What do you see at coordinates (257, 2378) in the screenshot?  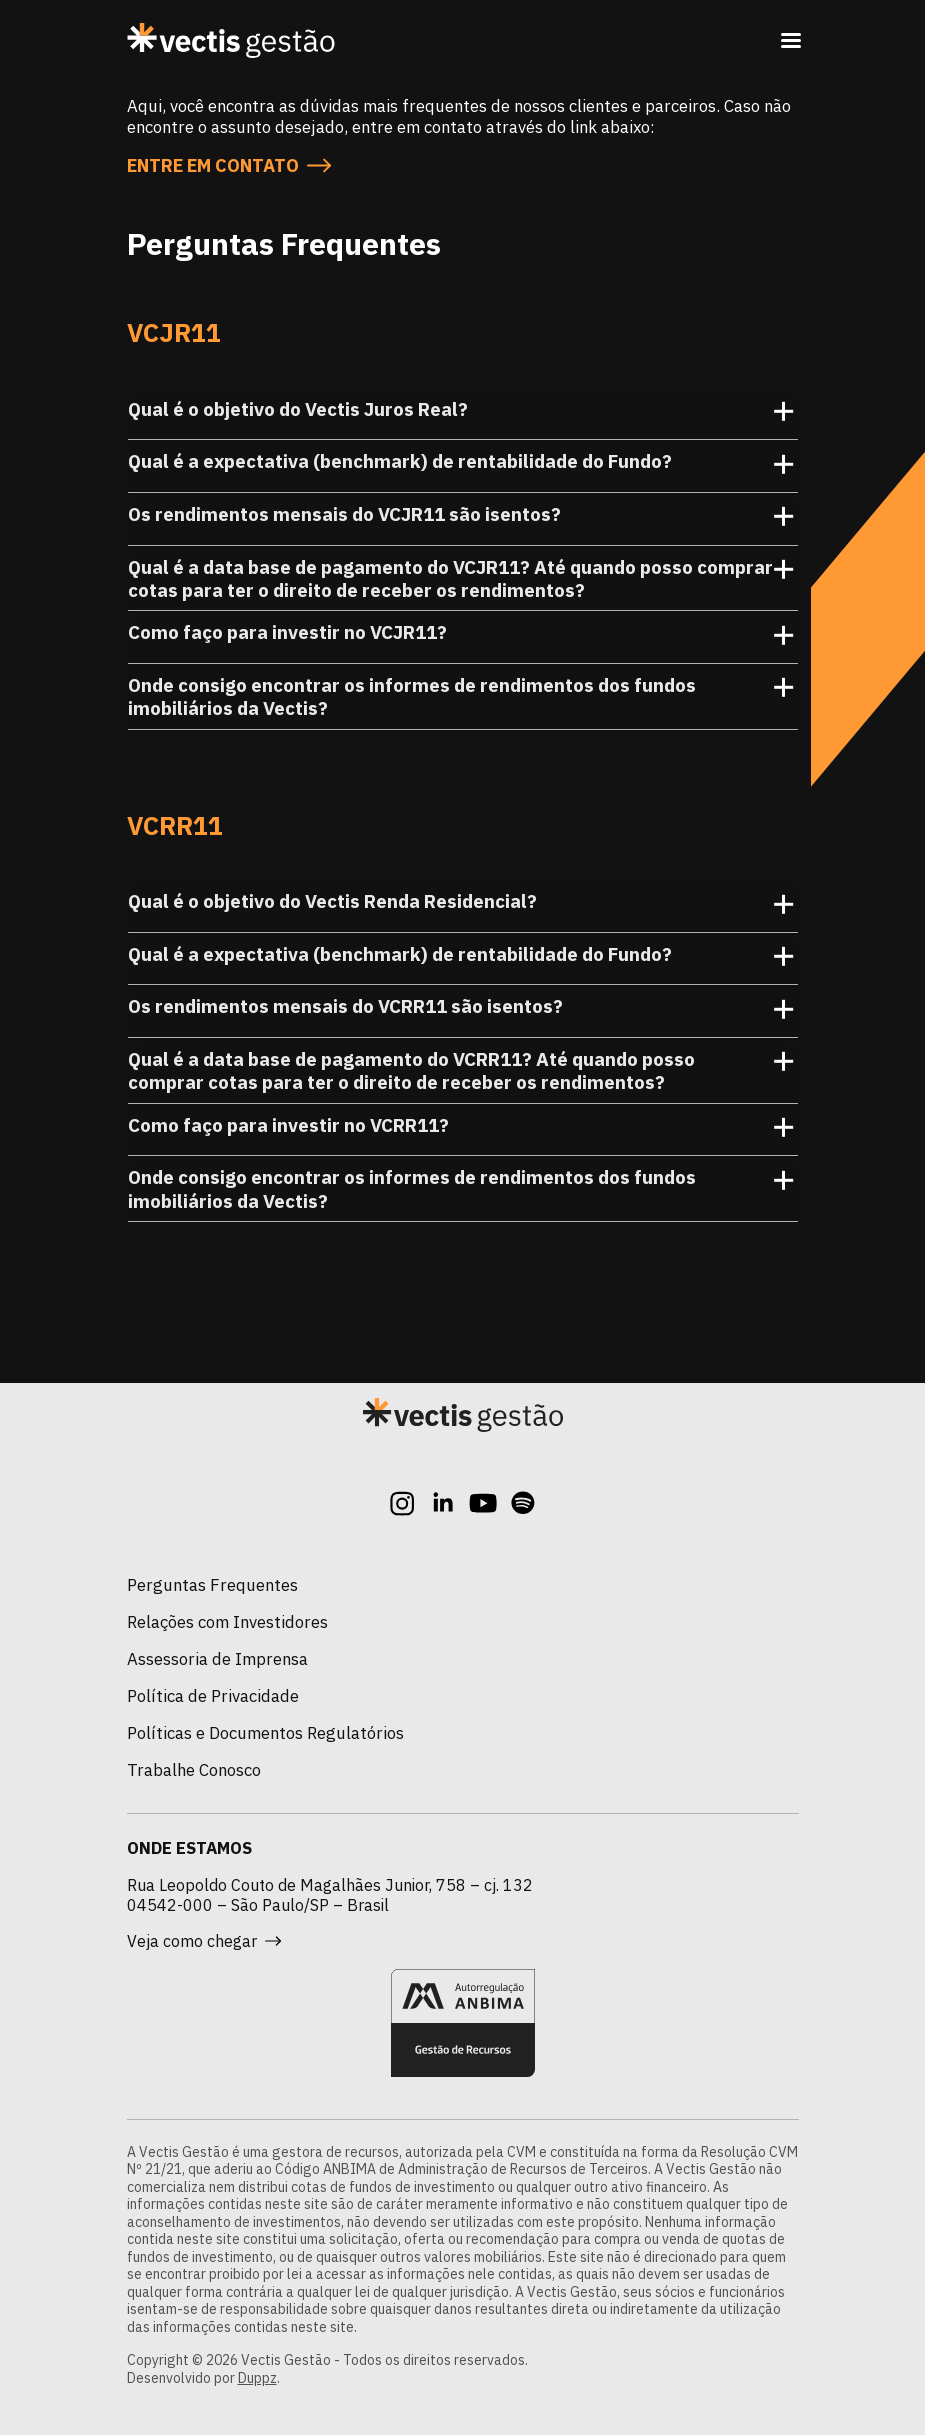 I see `Duppz` at bounding box center [257, 2378].